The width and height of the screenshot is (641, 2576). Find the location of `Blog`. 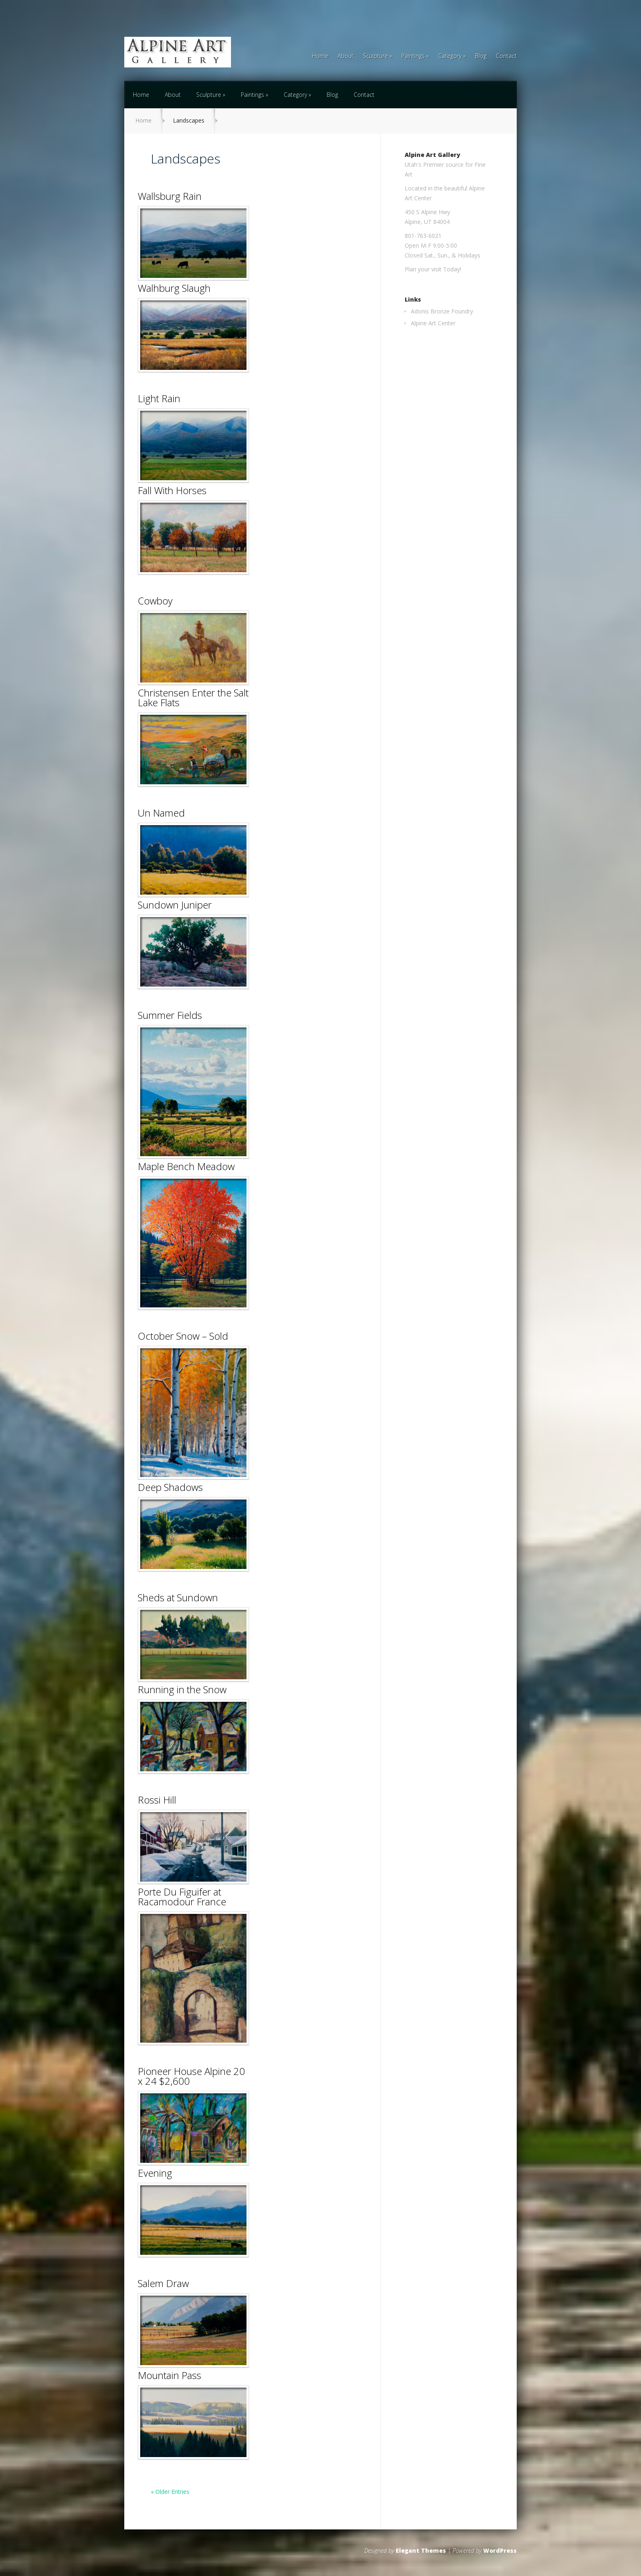

Blog is located at coordinates (480, 56).